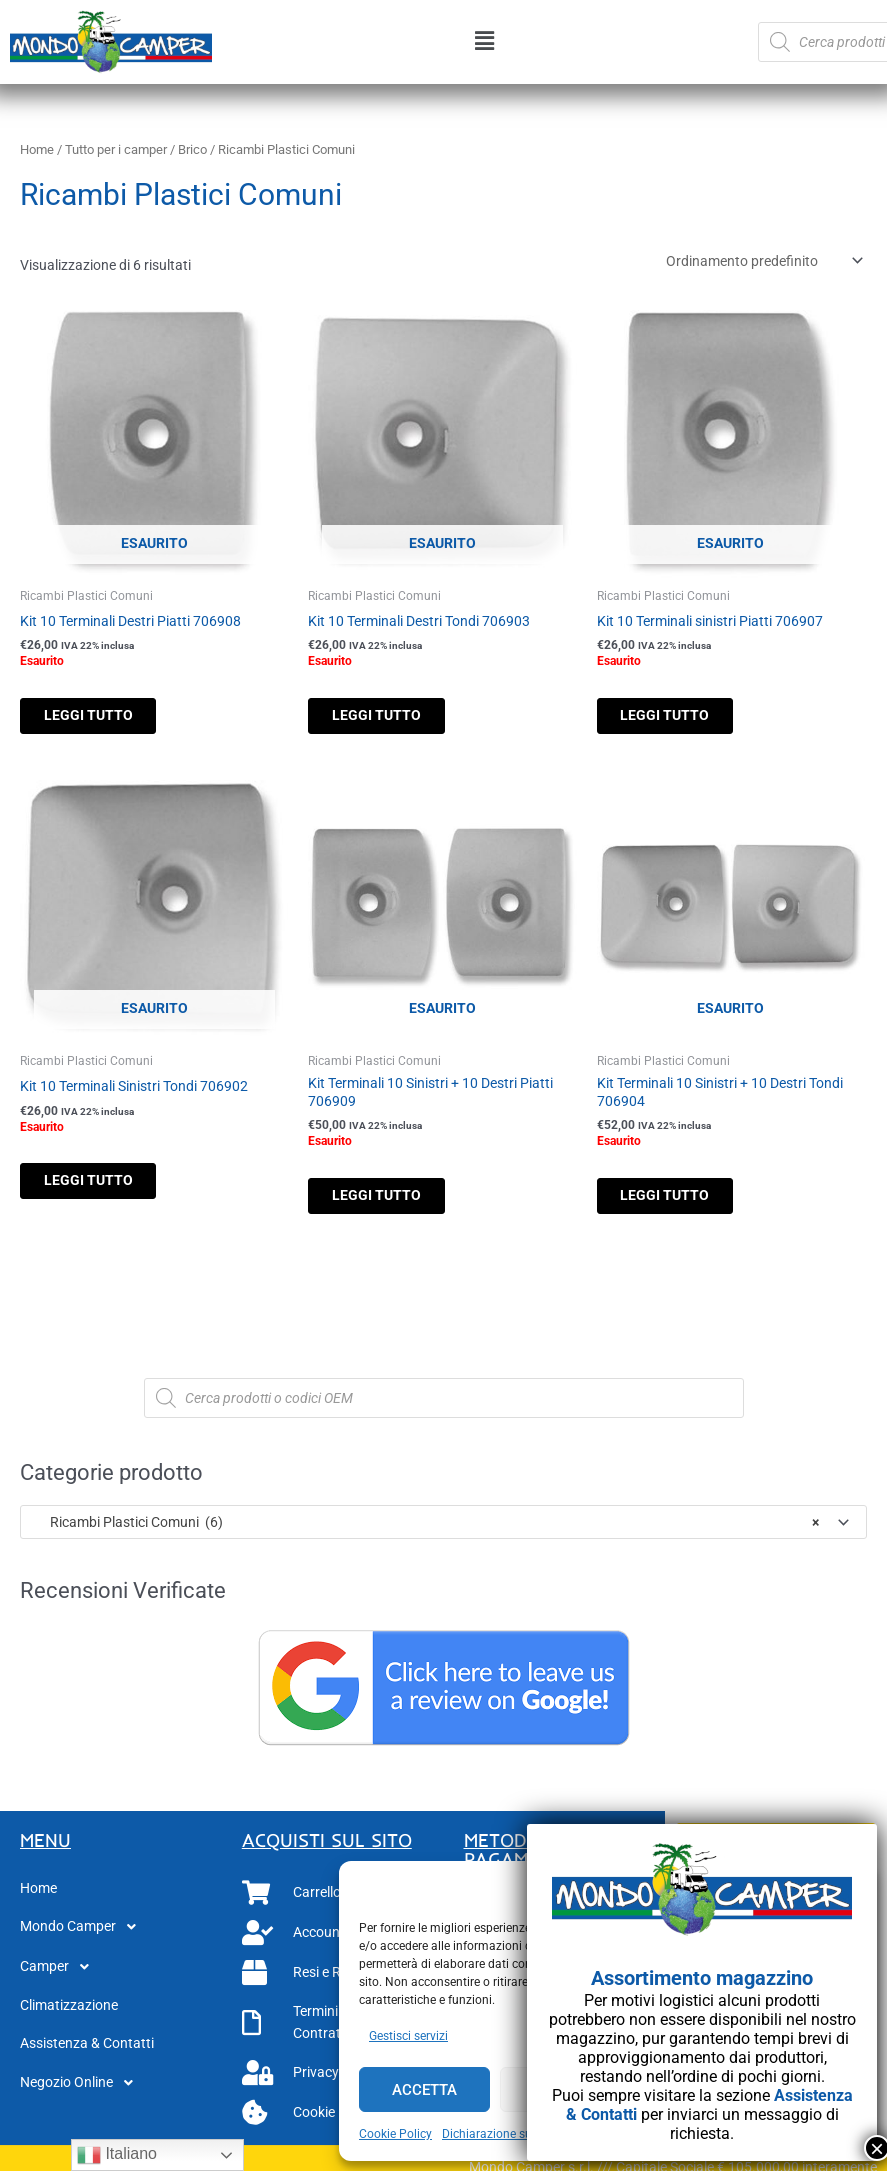  What do you see at coordinates (515, 2134) in the screenshot?
I see `Dichiarazione sulla Privacy` at bounding box center [515, 2134].